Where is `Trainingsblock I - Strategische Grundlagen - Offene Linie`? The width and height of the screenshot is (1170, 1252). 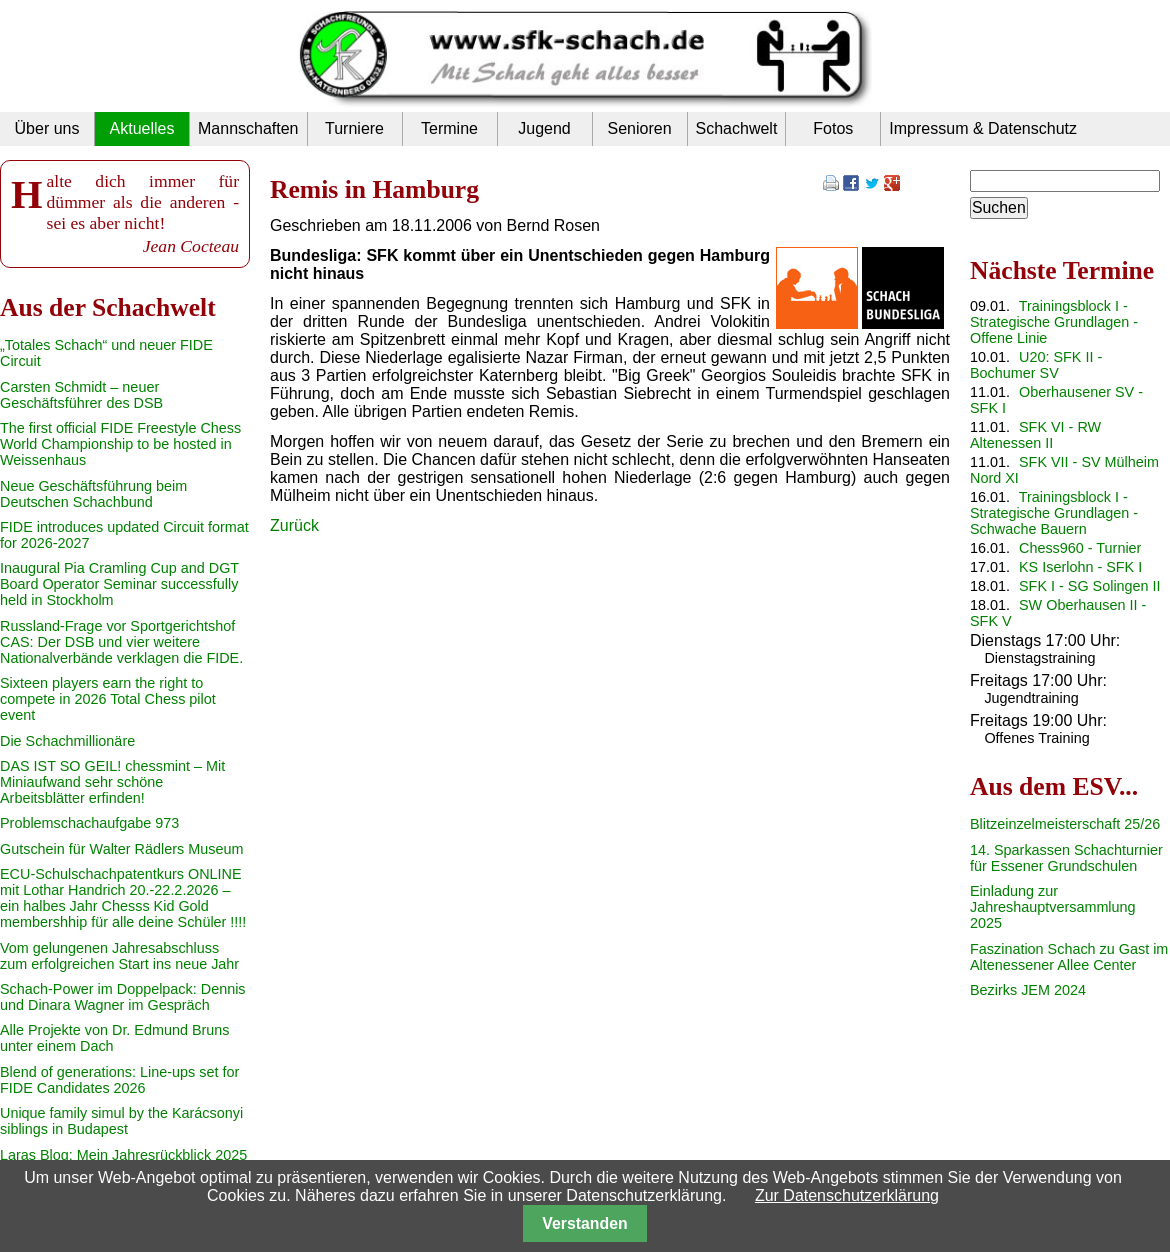
Trainingsblock I - Strategische Grundlagen - Offene Linie is located at coordinates (1054, 322).